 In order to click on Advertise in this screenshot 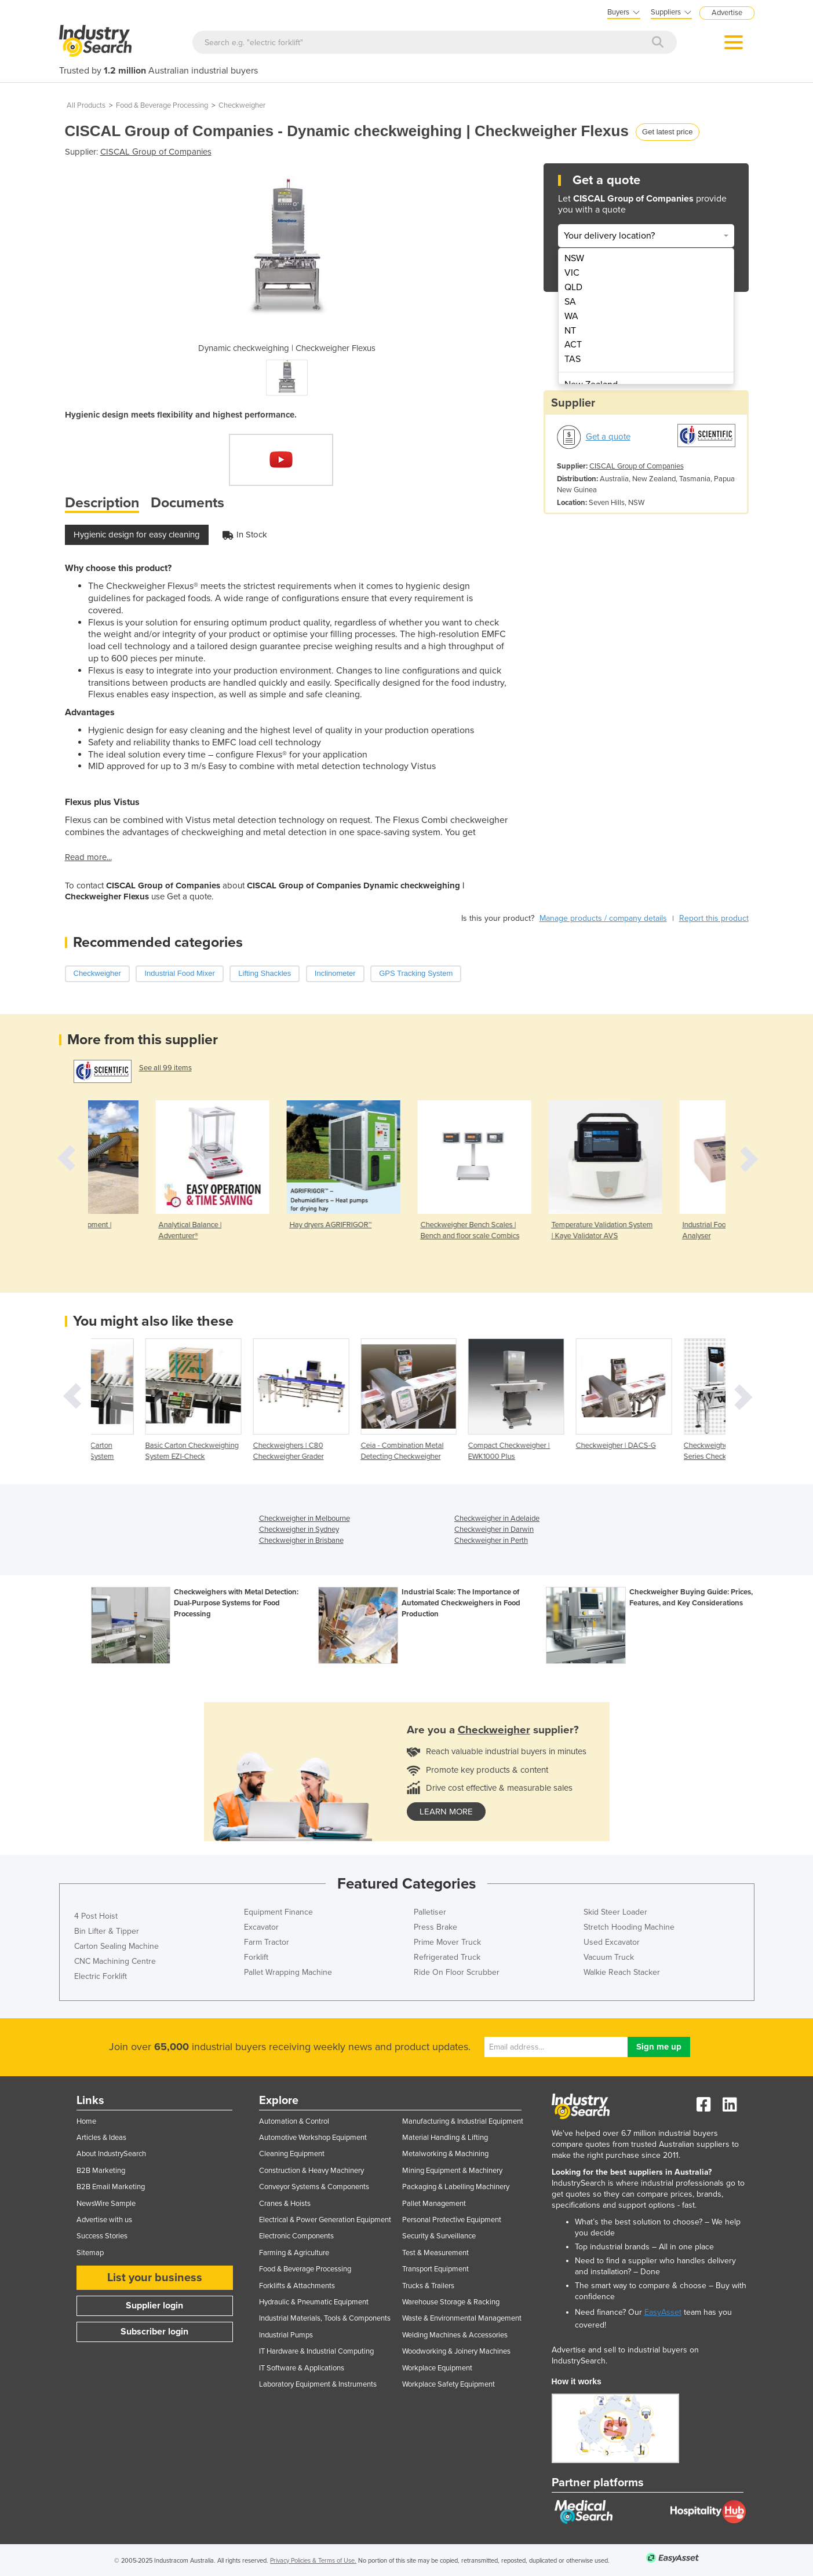, I will do `click(727, 12)`.